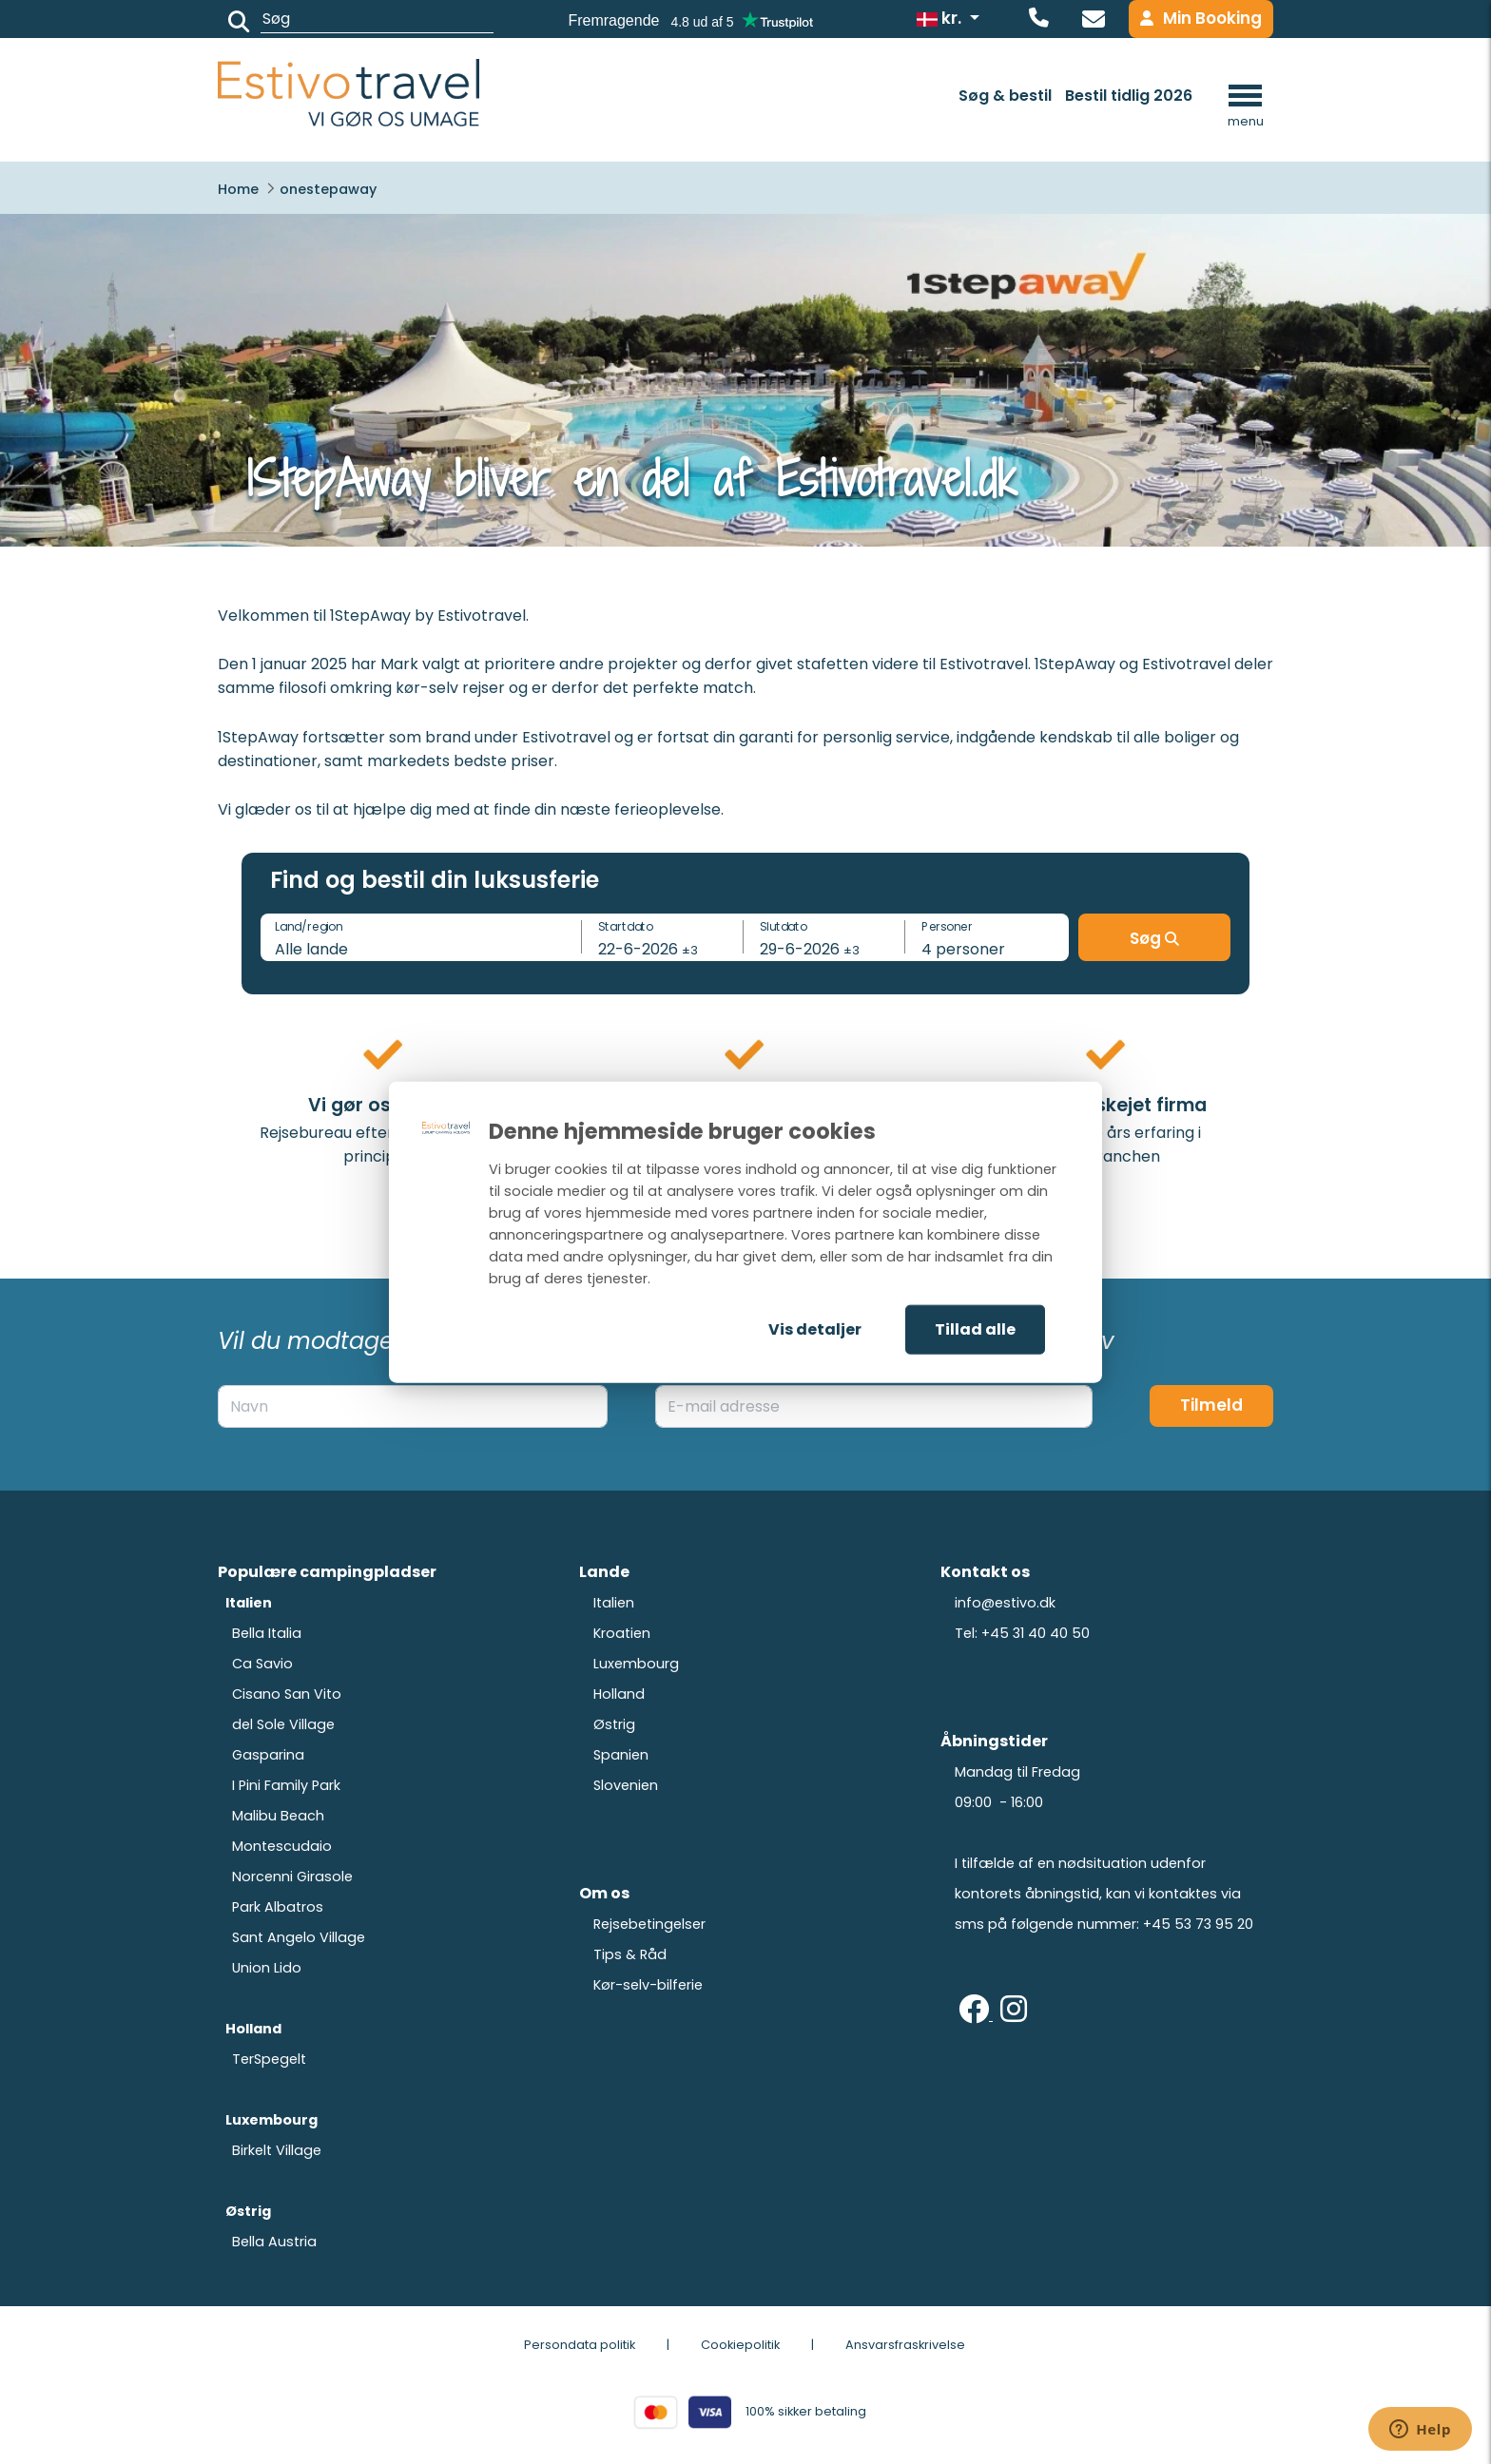 This screenshot has width=1491, height=2464. I want to click on Persondata politik, so click(579, 2345).